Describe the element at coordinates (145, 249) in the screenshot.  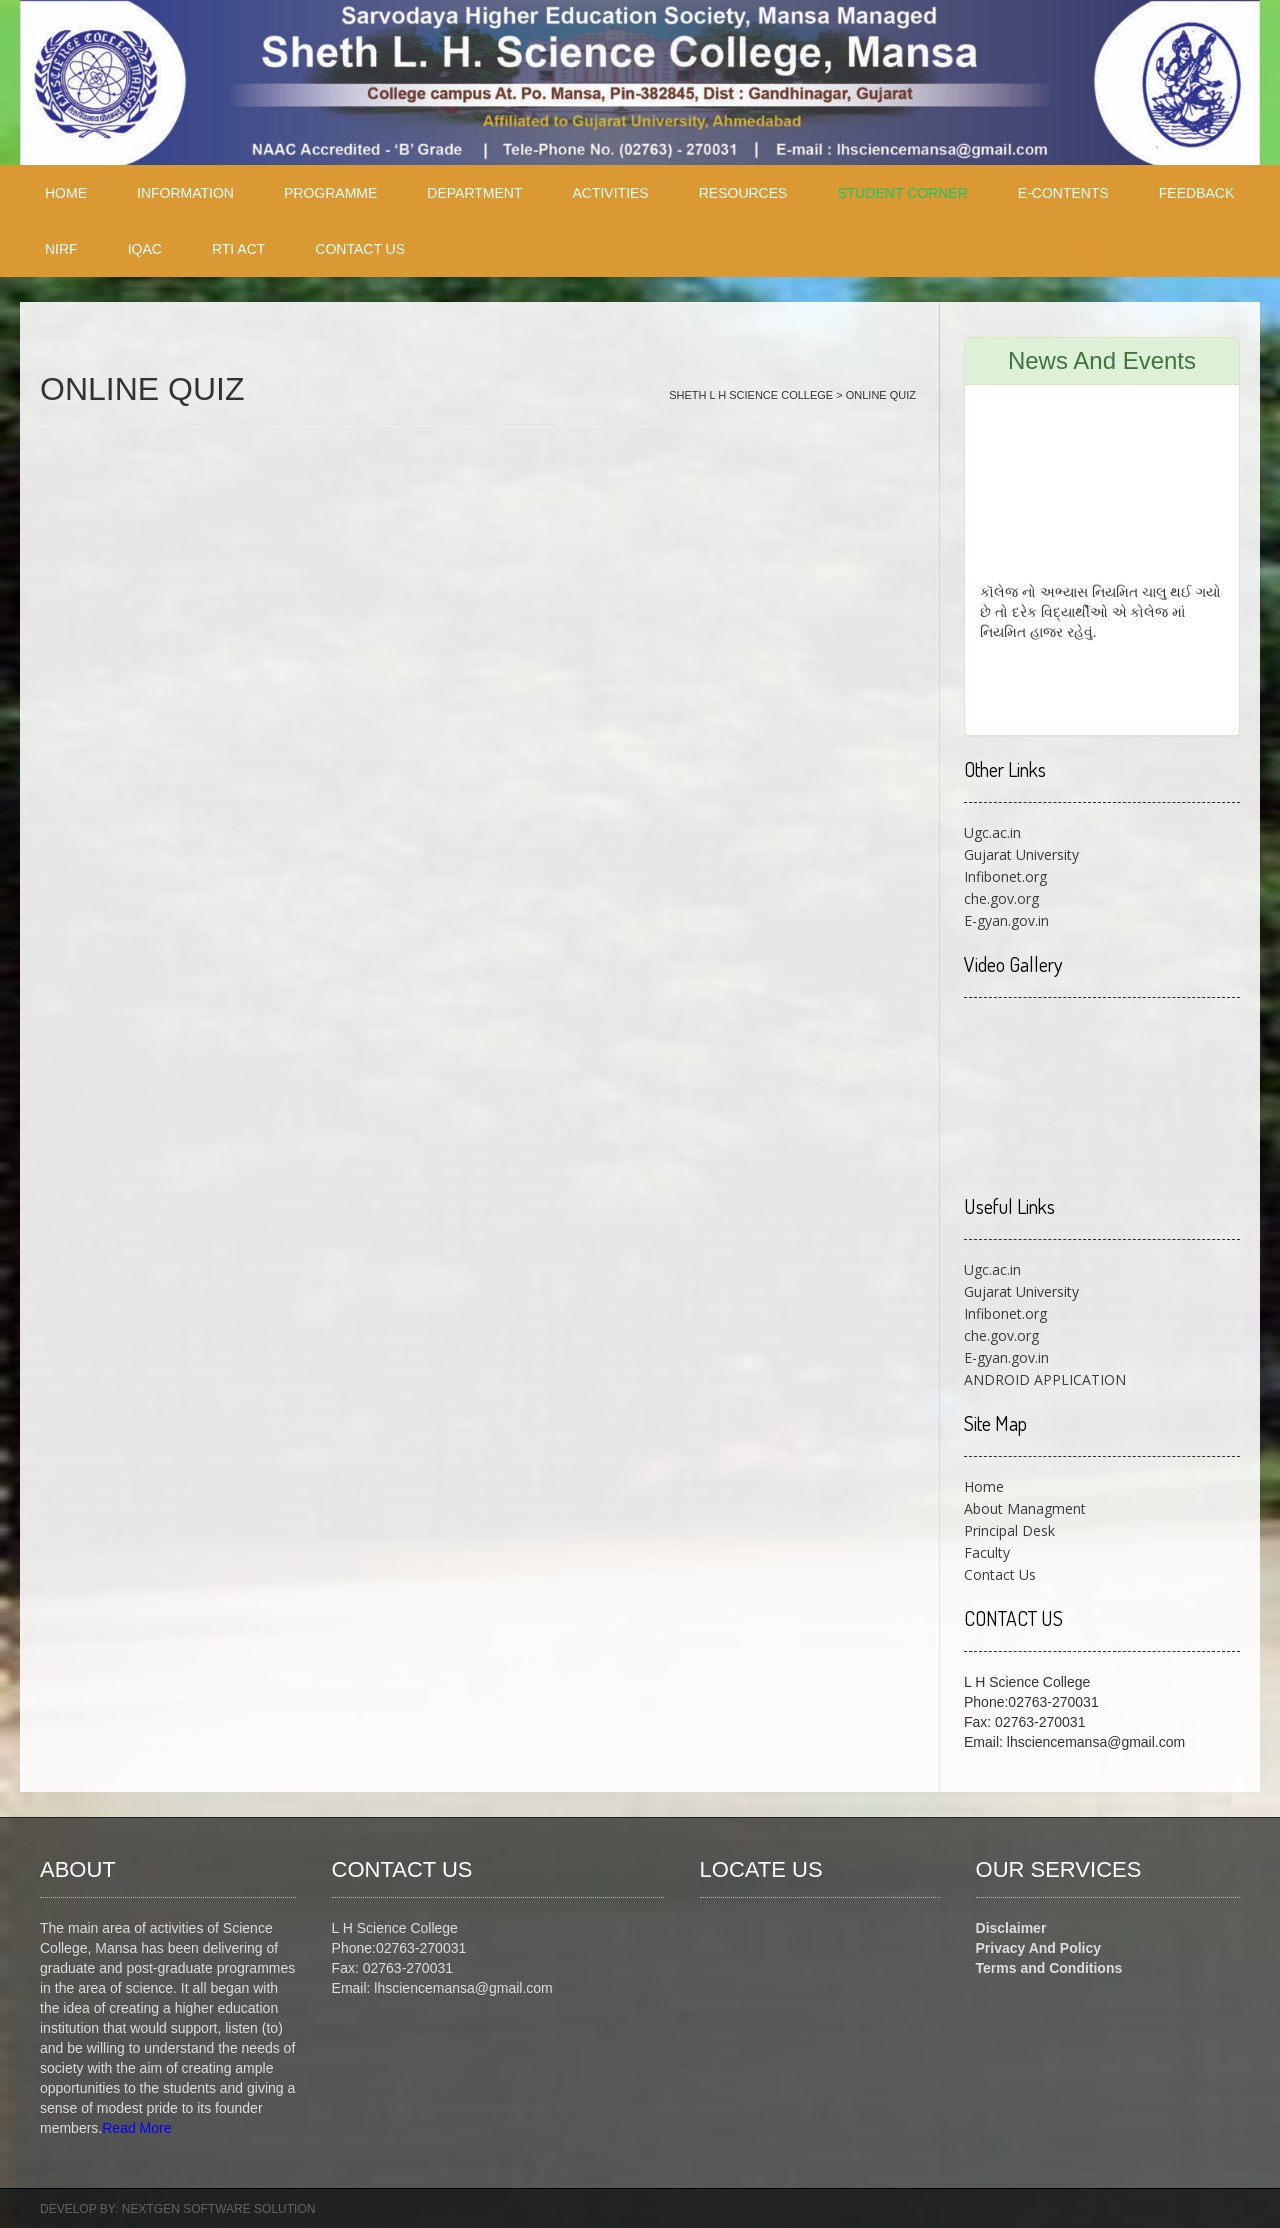
I see `IQAC` at that location.